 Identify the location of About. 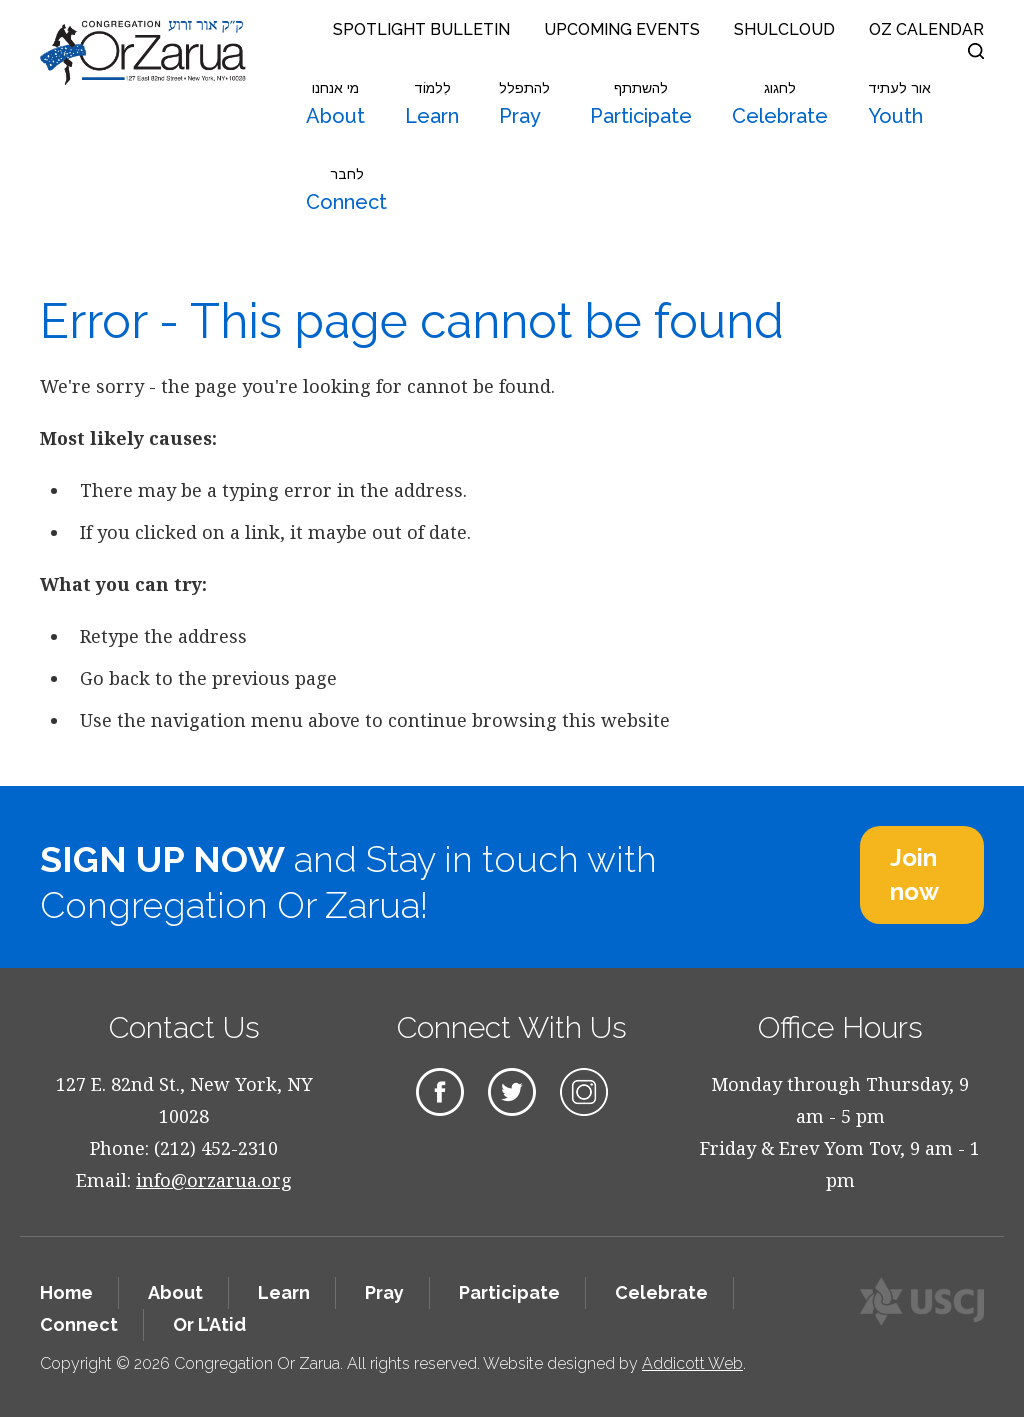
(335, 104).